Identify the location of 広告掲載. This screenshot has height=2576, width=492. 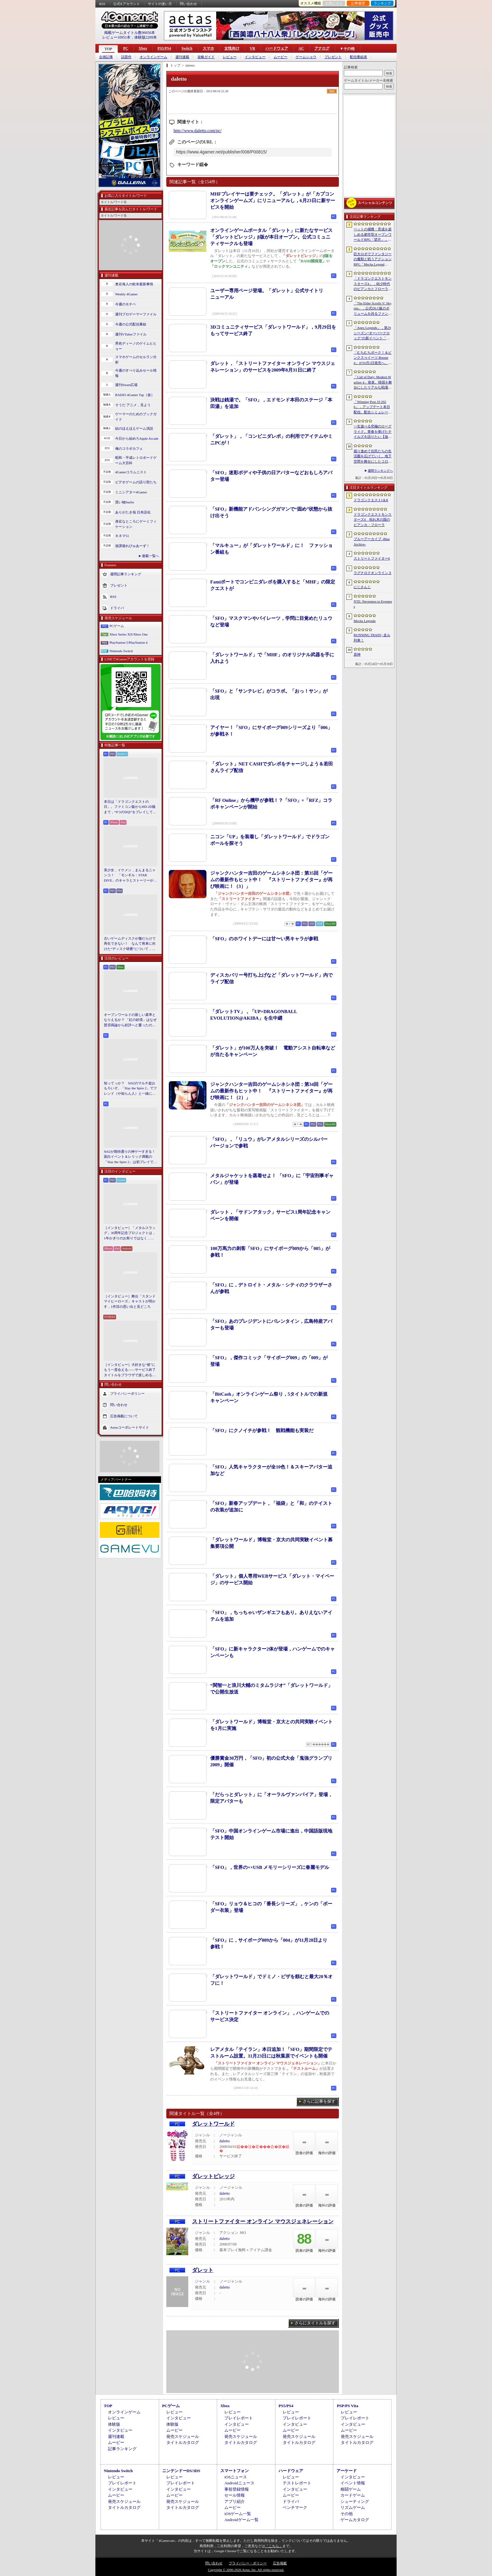
(280, 2563).